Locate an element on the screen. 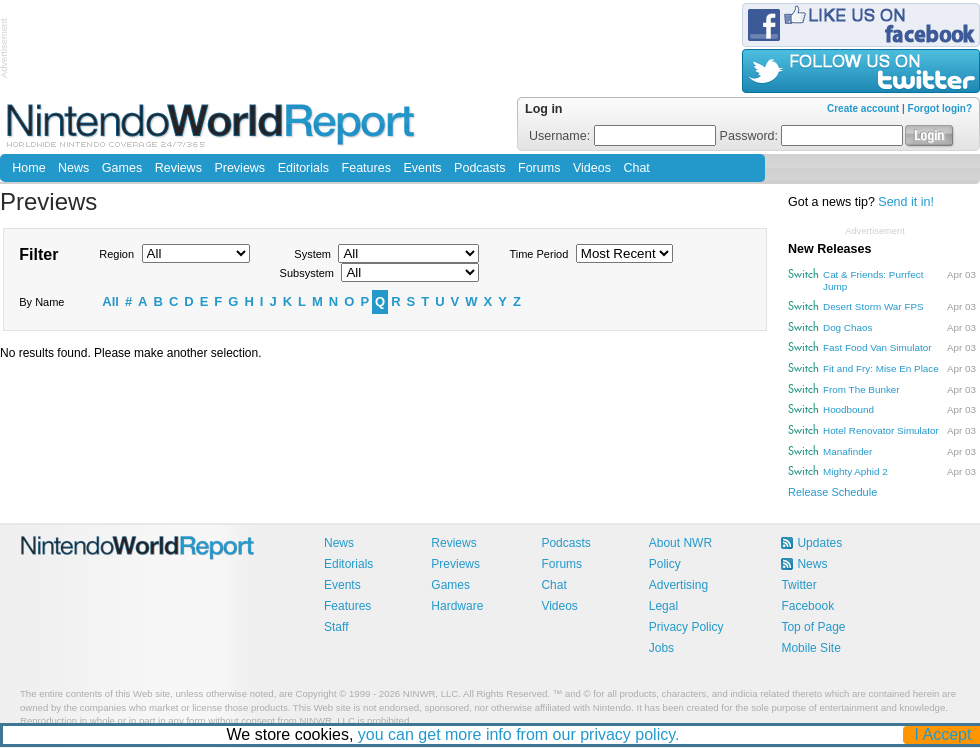 The image size is (980, 748). Fast Food Van Simulator is located at coordinates (877, 347).